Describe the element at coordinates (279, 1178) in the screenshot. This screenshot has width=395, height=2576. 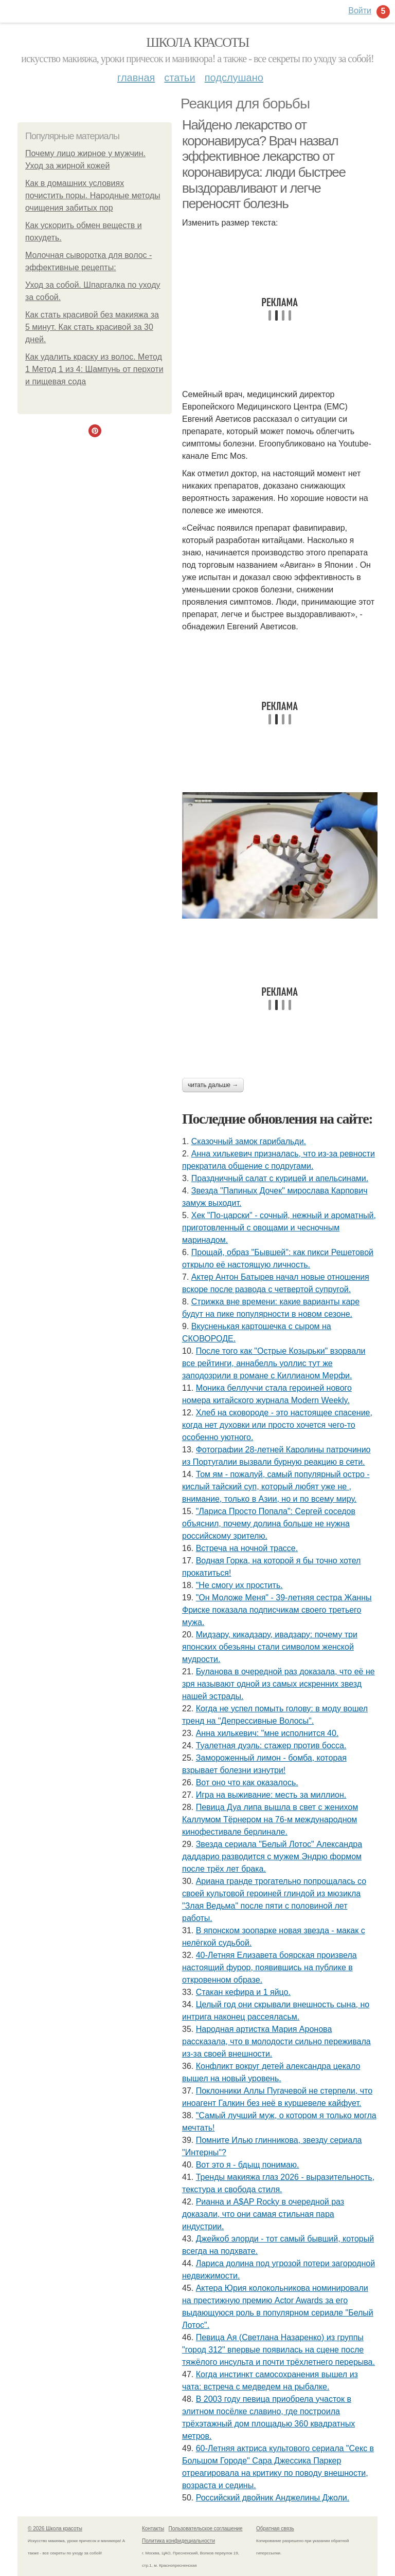
I see `Праздничный салат с курицей и апельсинами.` at that location.